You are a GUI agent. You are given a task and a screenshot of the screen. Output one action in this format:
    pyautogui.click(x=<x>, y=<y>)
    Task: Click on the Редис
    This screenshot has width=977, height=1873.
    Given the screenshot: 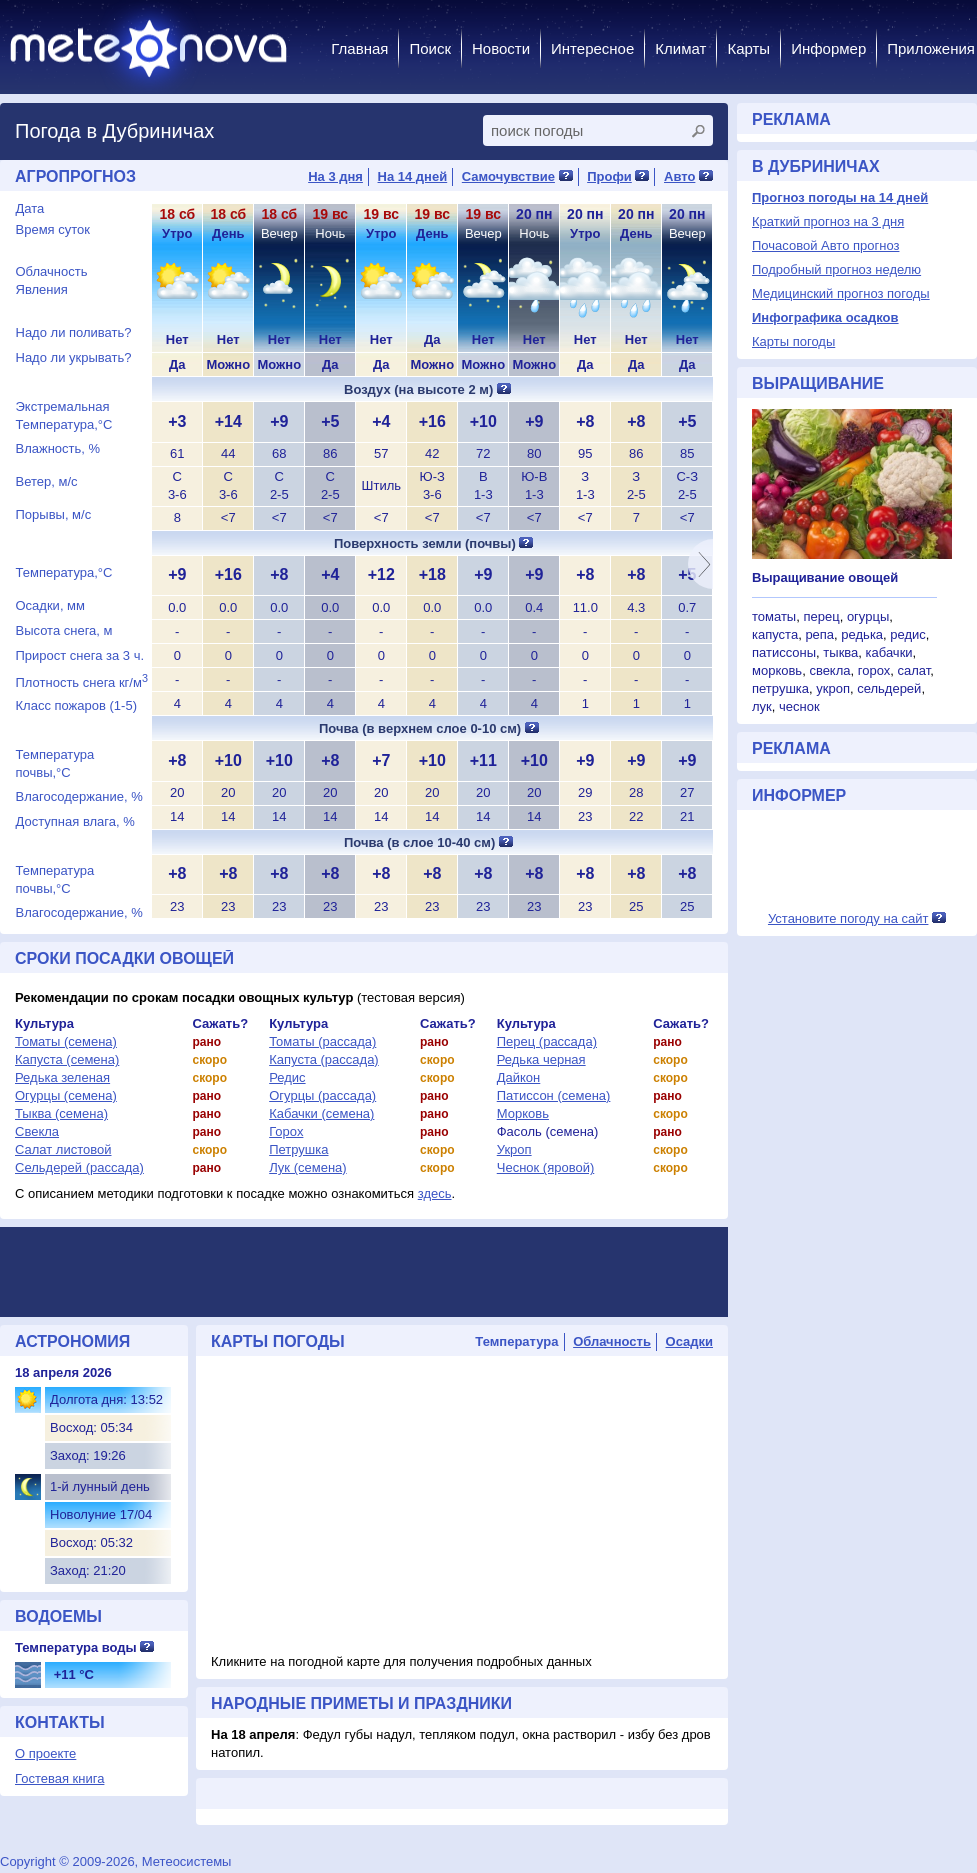 What is the action you would take?
    pyautogui.click(x=287, y=1077)
    